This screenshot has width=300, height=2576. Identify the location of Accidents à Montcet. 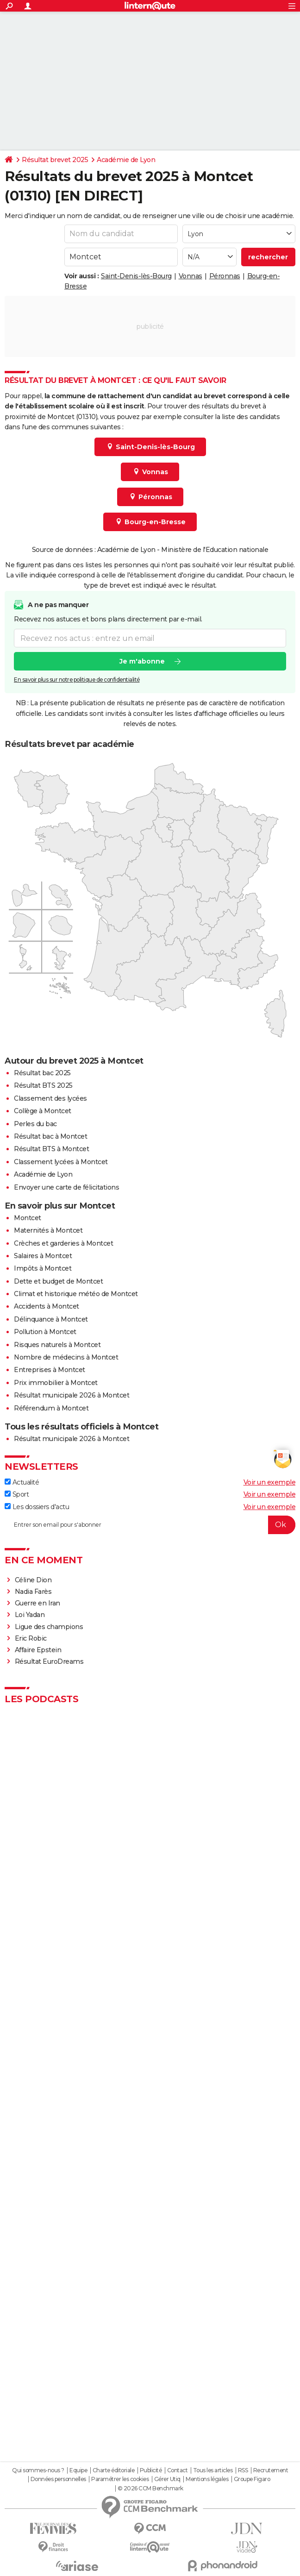
(46, 1306).